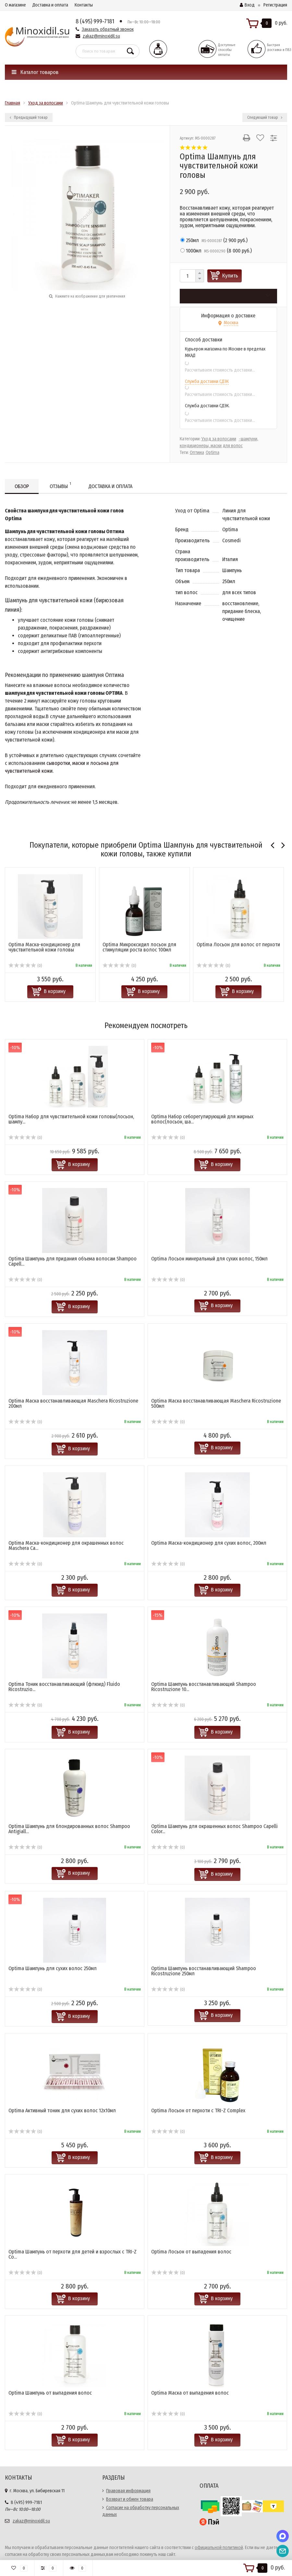  Describe the element at coordinates (15, 5) in the screenshot. I see `О магазине` at that location.